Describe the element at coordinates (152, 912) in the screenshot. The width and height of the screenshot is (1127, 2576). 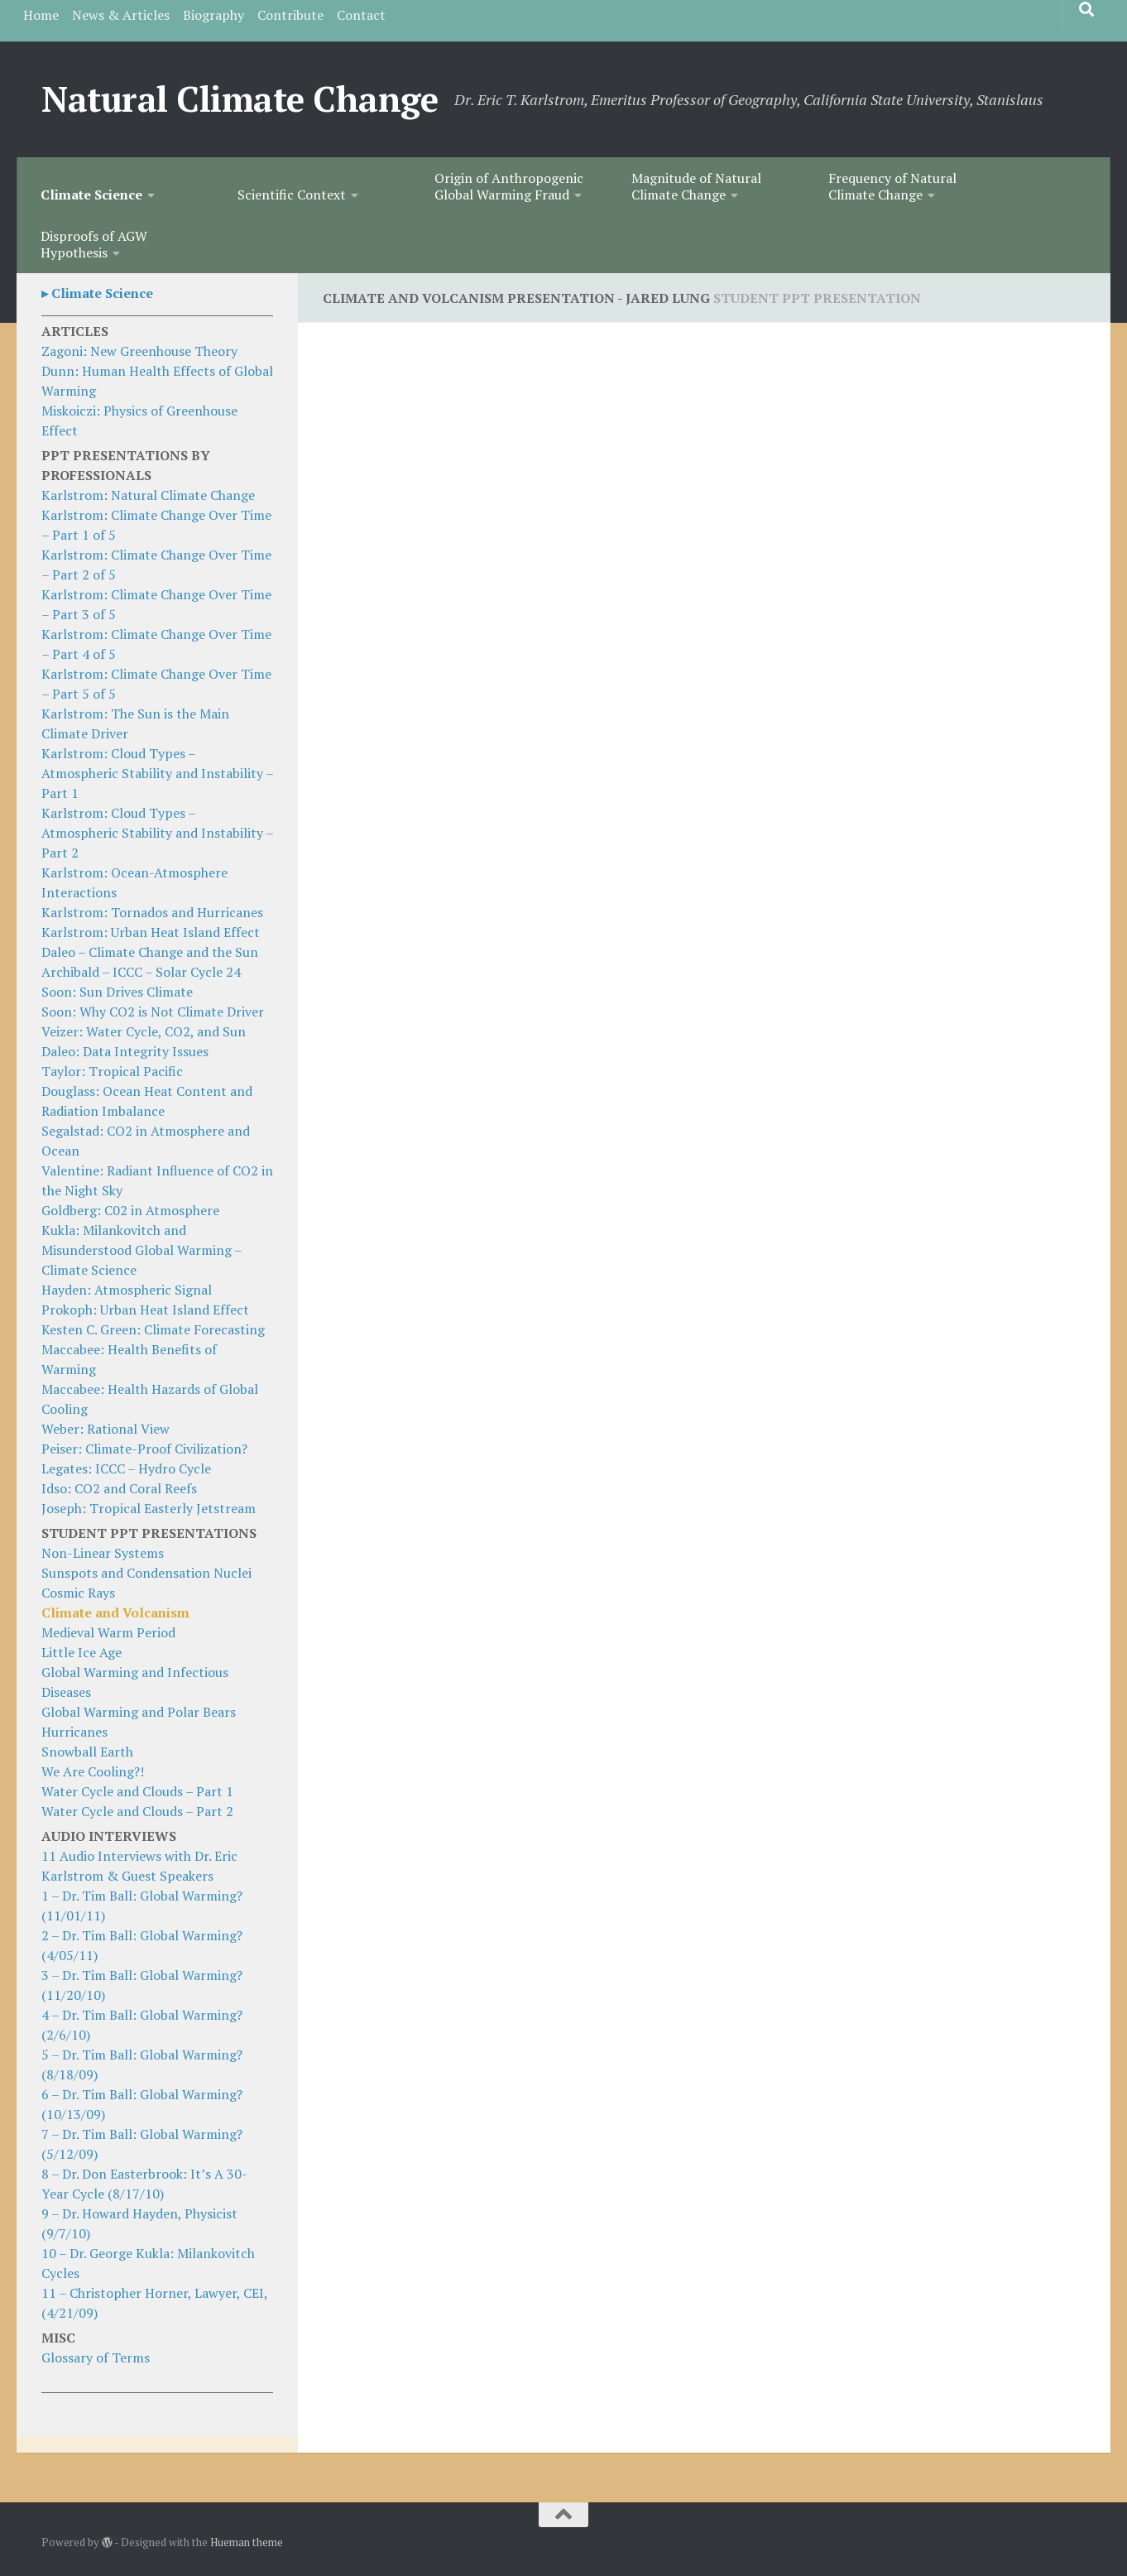
I see `Karlstrom: Tornados and Hurricanes` at that location.